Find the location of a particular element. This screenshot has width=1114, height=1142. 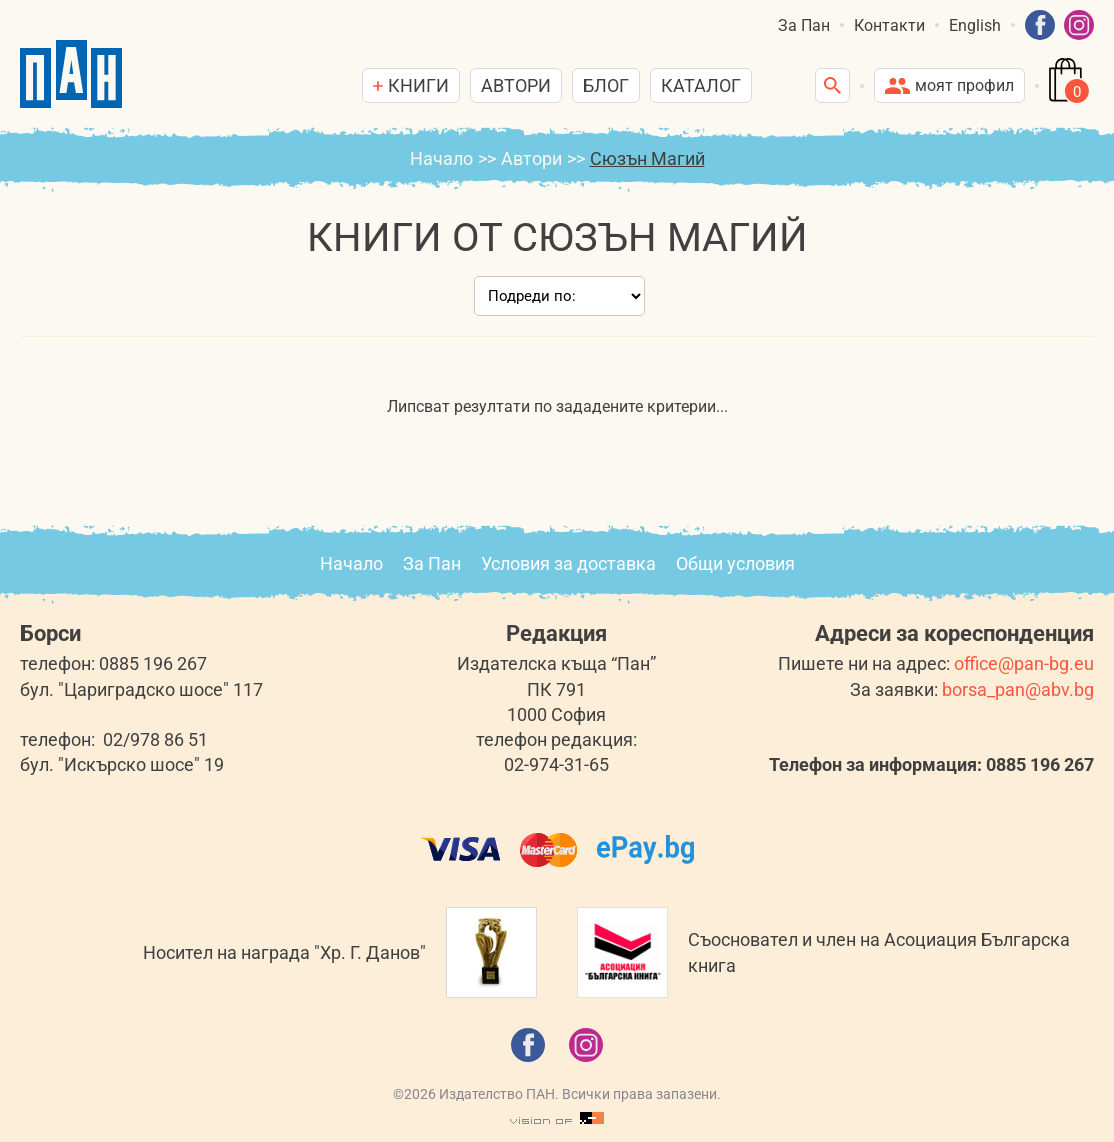

English is located at coordinates (975, 25).